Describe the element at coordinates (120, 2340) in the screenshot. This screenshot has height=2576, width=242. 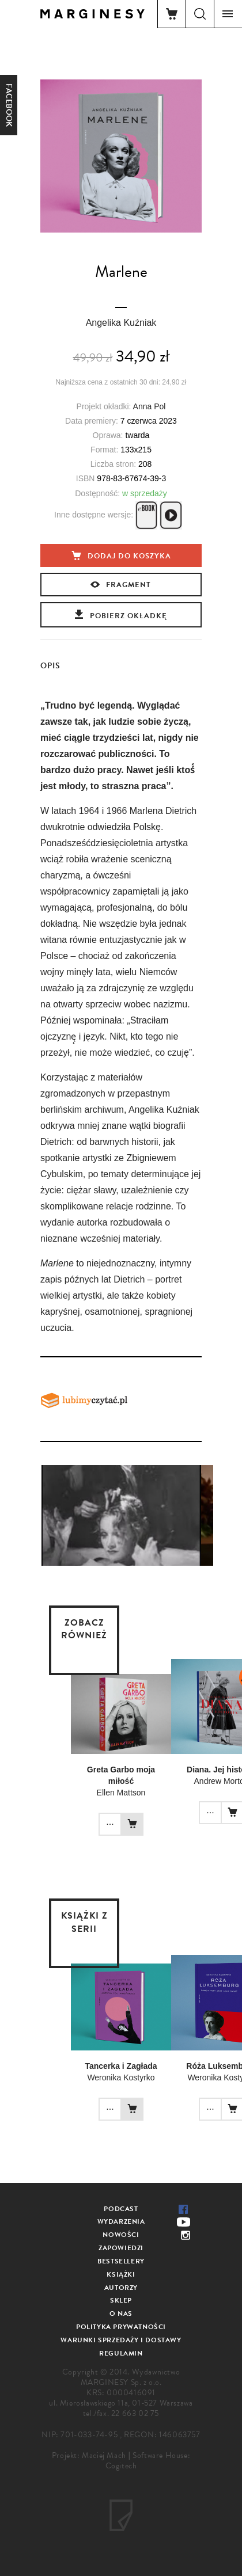
I see `Warunki sprzedaży i dostawy` at that location.